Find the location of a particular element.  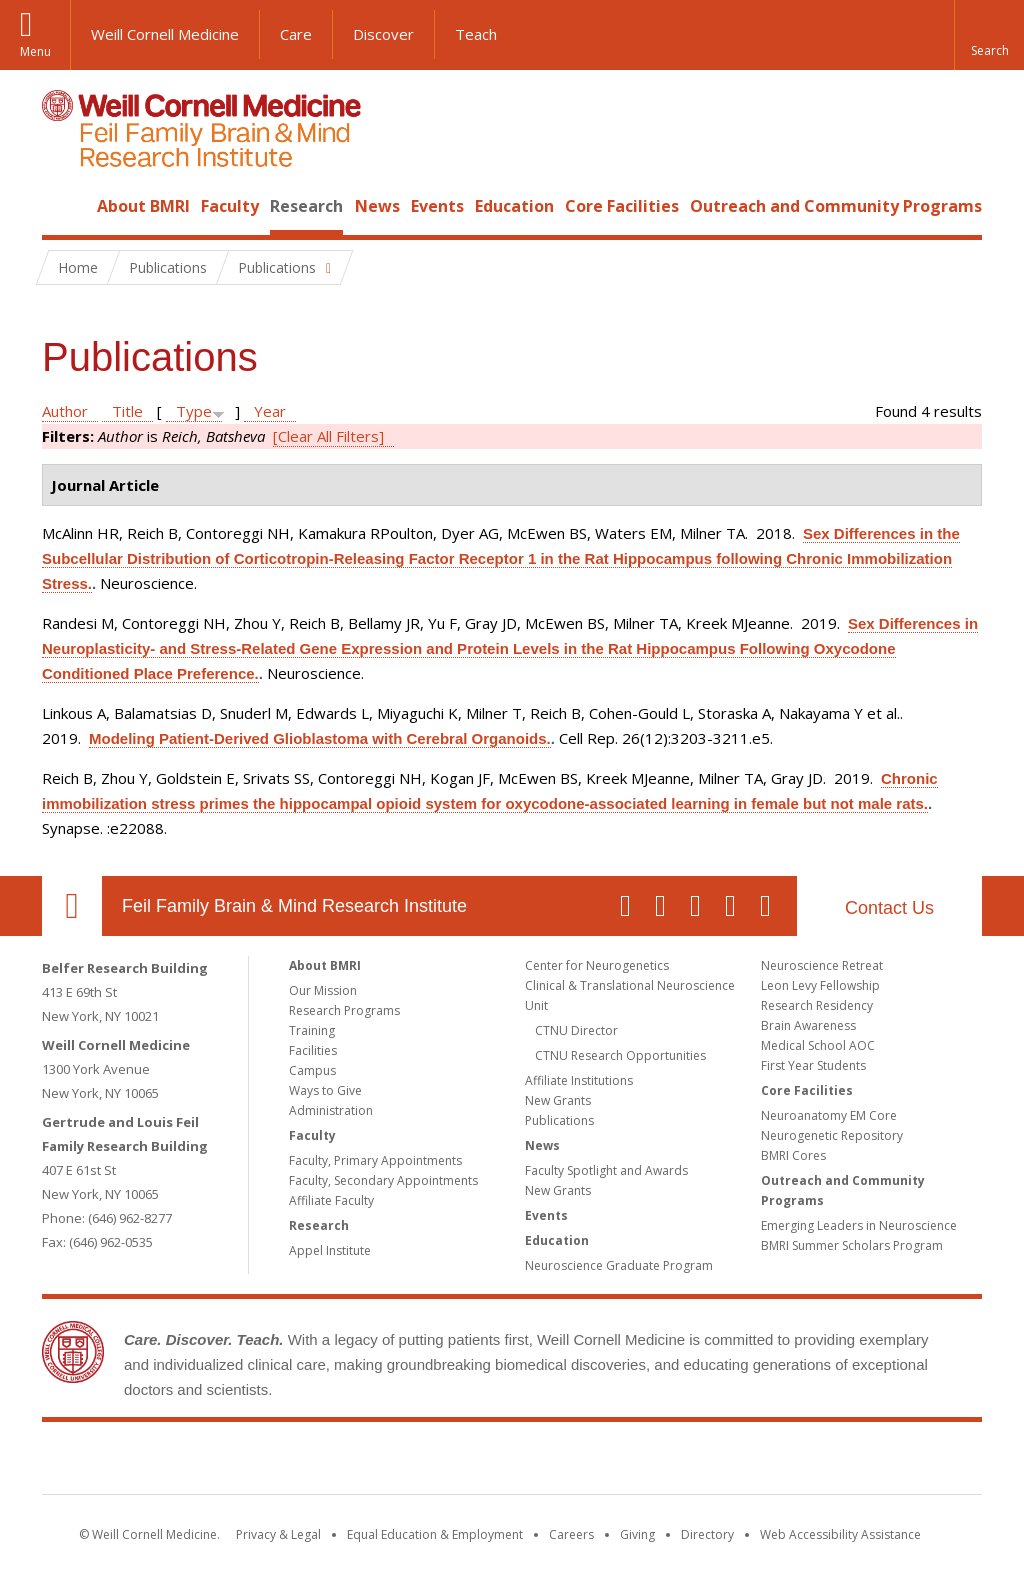

Teach is located at coordinates (476, 34).